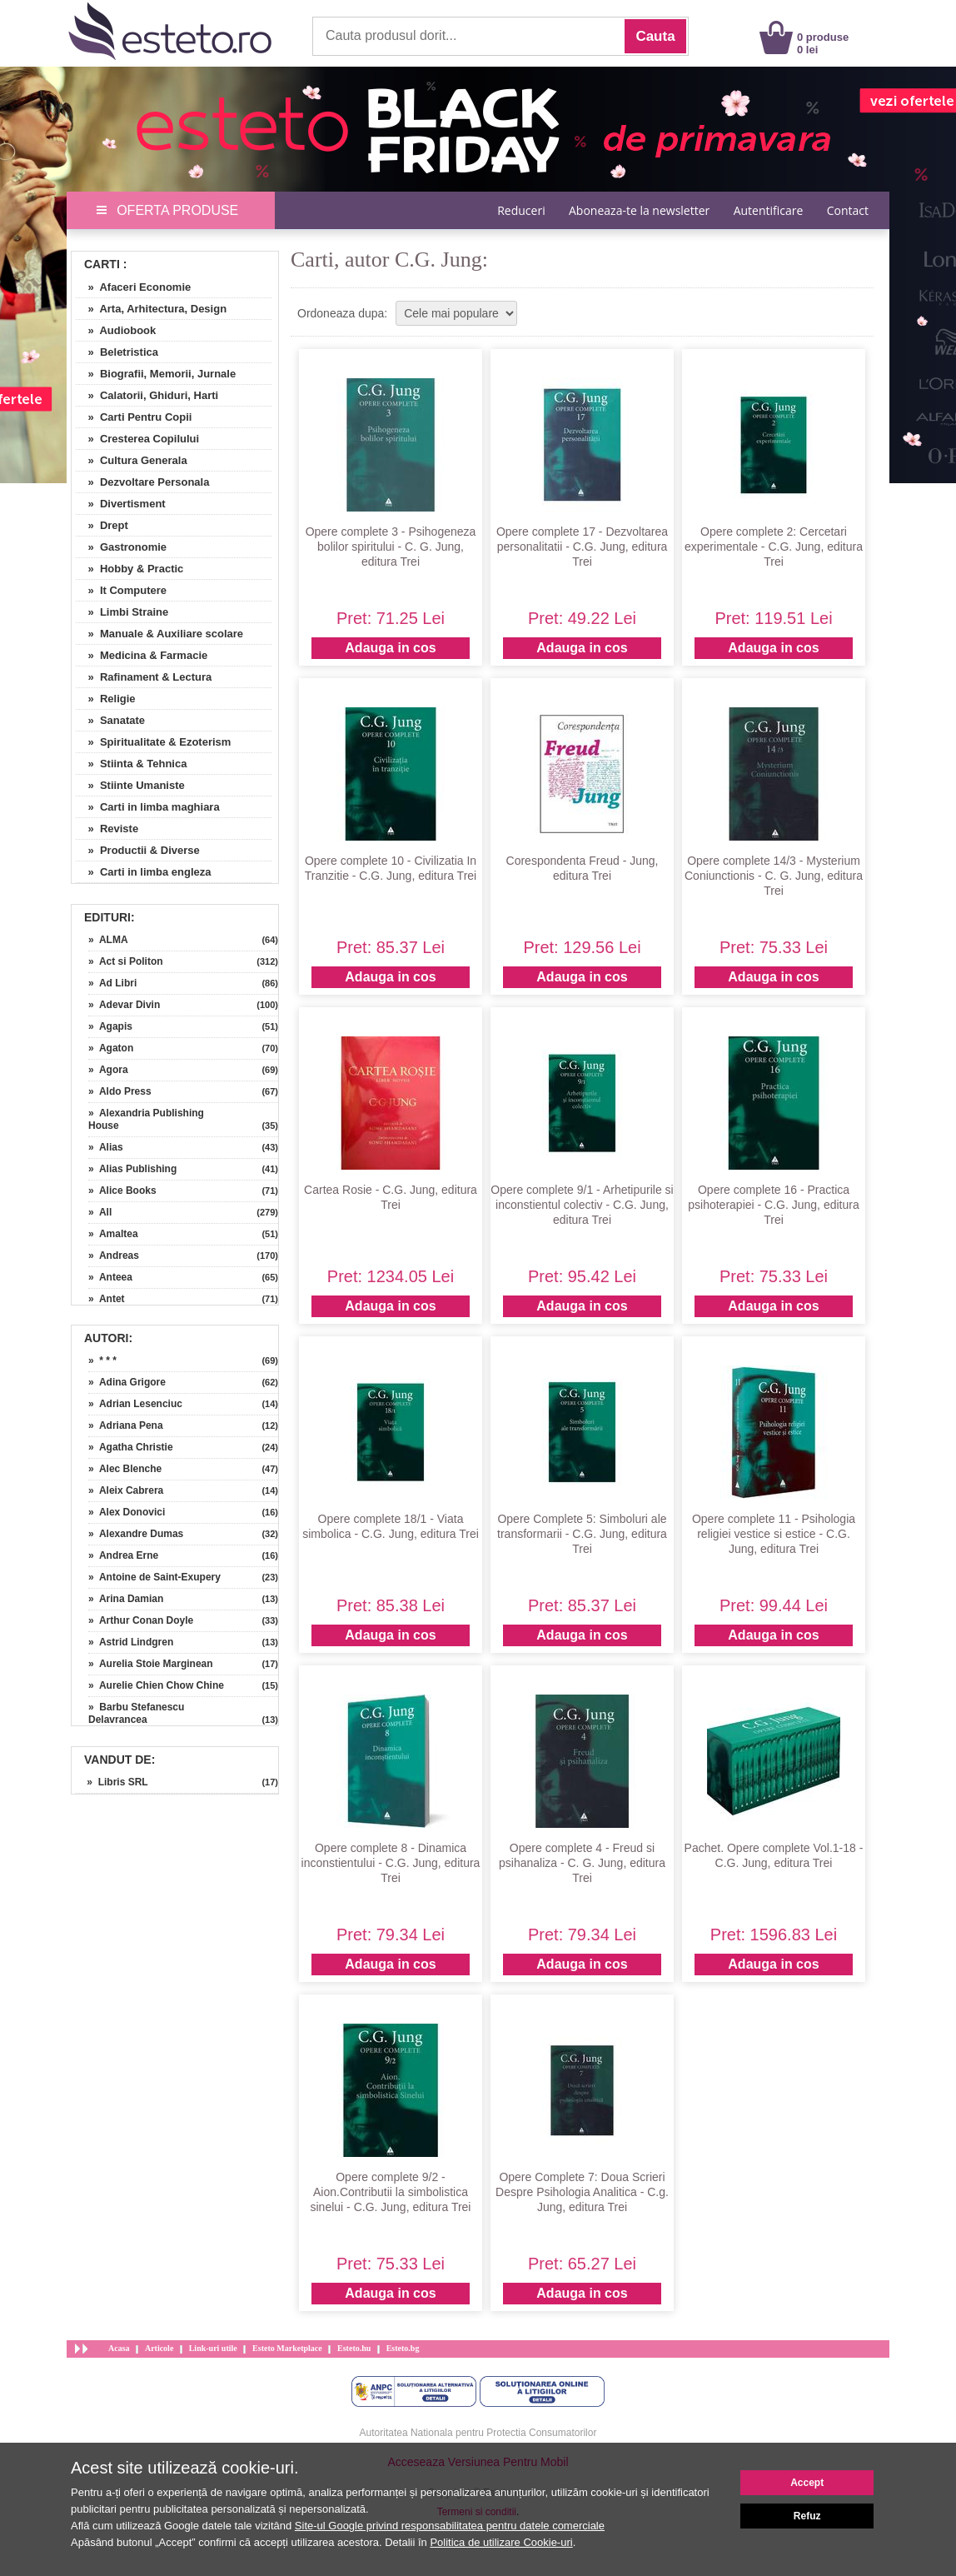  What do you see at coordinates (140, 1620) in the screenshot?
I see `» Arthur Conan Doyle` at bounding box center [140, 1620].